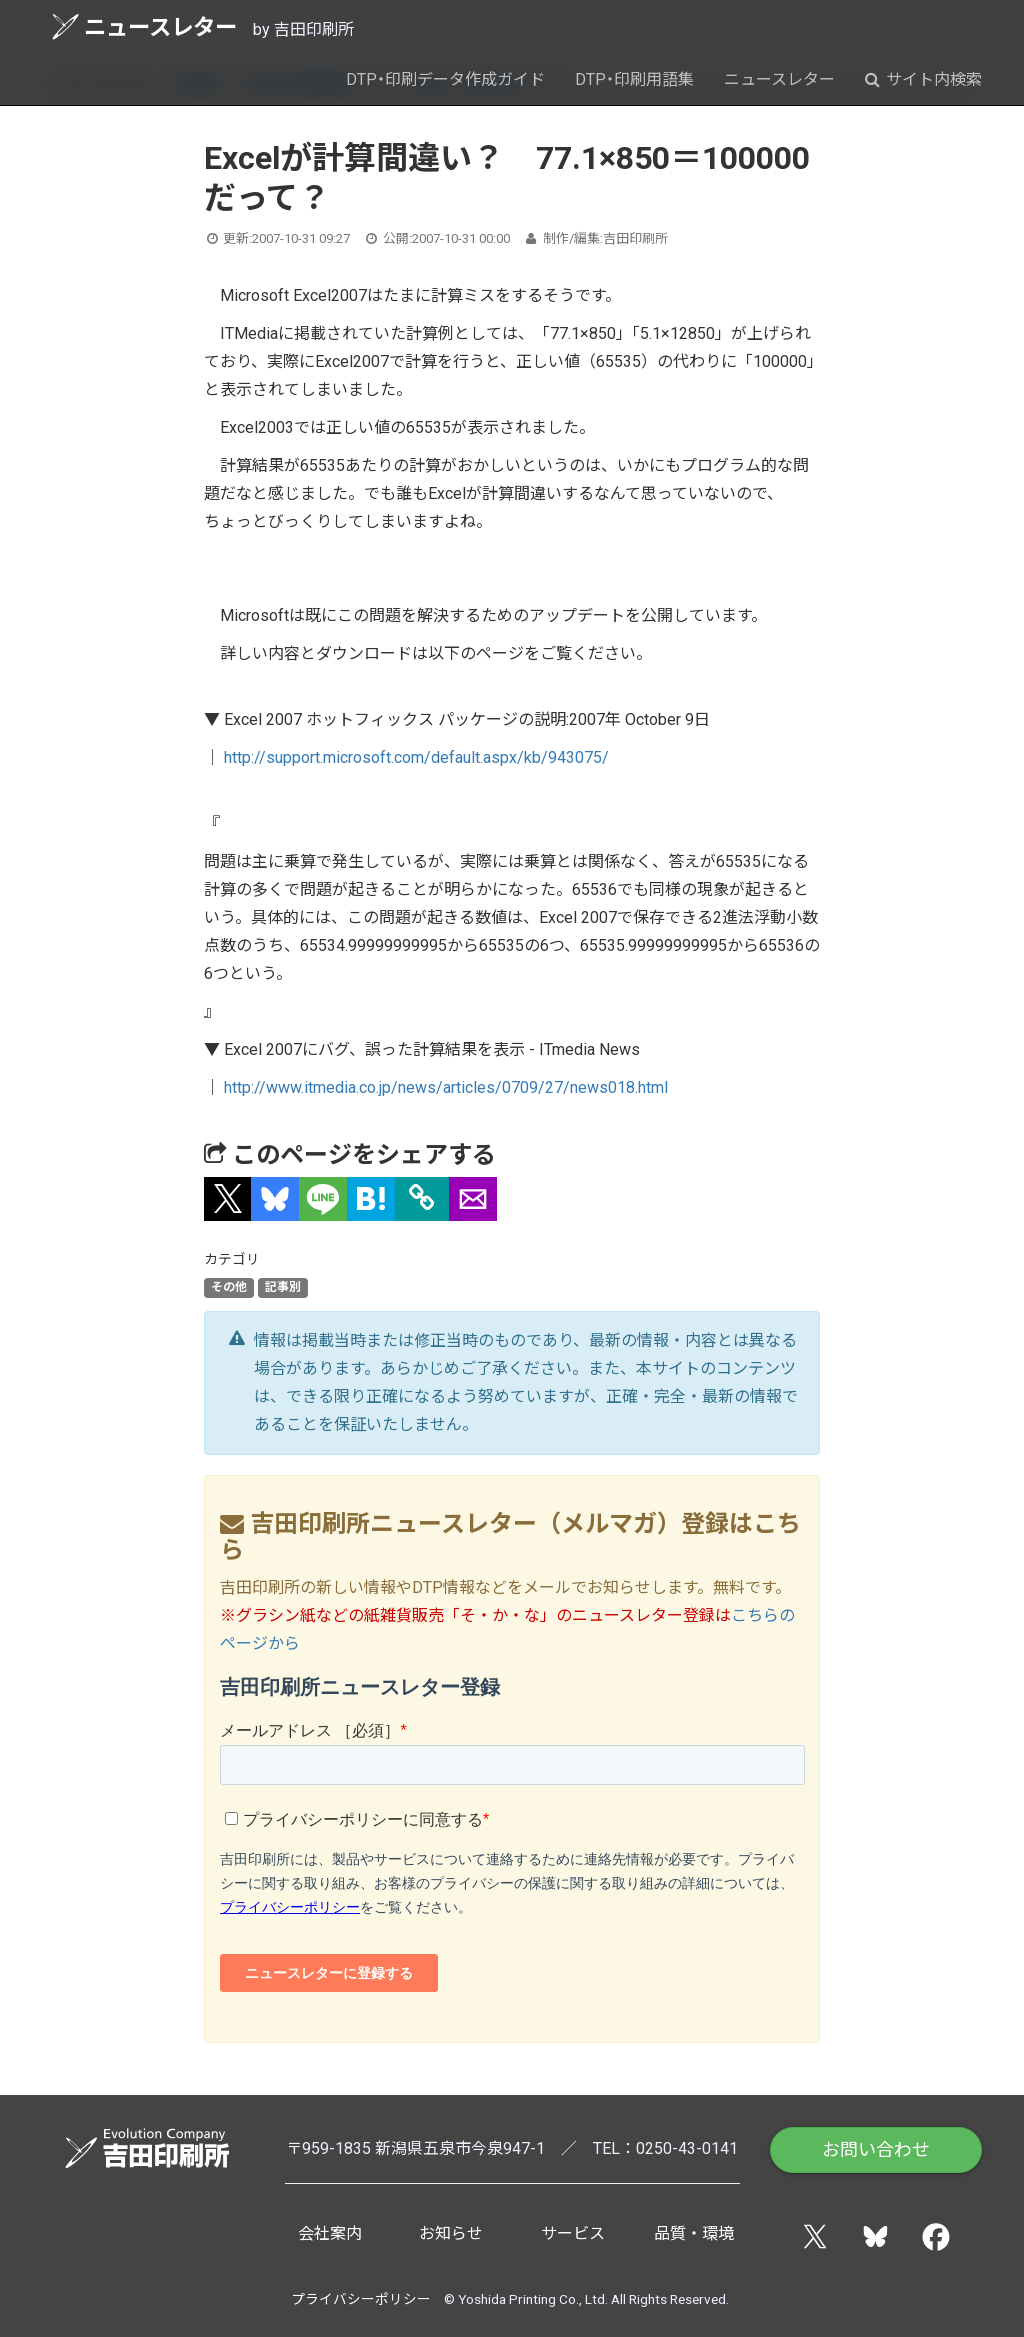 The image size is (1024, 2337). Describe the element at coordinates (422, 1199) in the screenshot. I see `[タイトルとURLをコピー]` at that location.